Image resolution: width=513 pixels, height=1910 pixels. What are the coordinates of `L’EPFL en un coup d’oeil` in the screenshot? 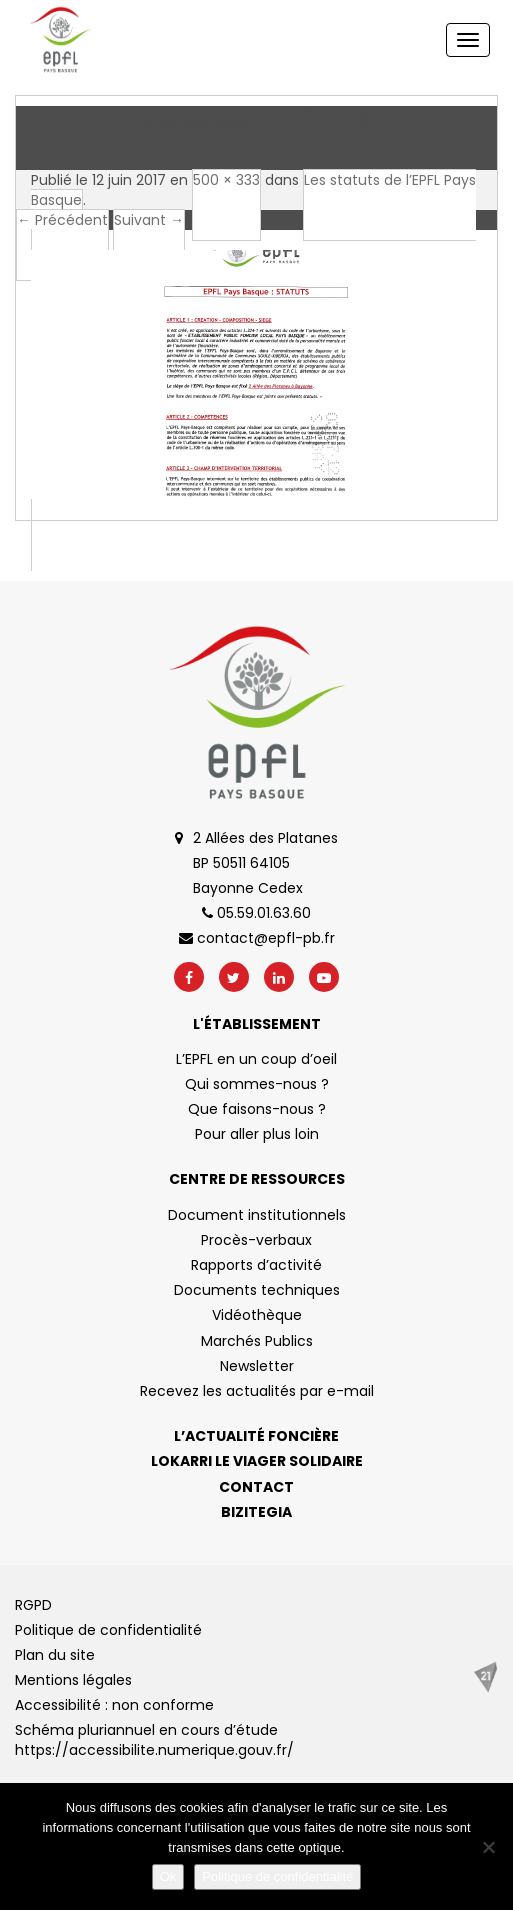 It's located at (256, 1059).